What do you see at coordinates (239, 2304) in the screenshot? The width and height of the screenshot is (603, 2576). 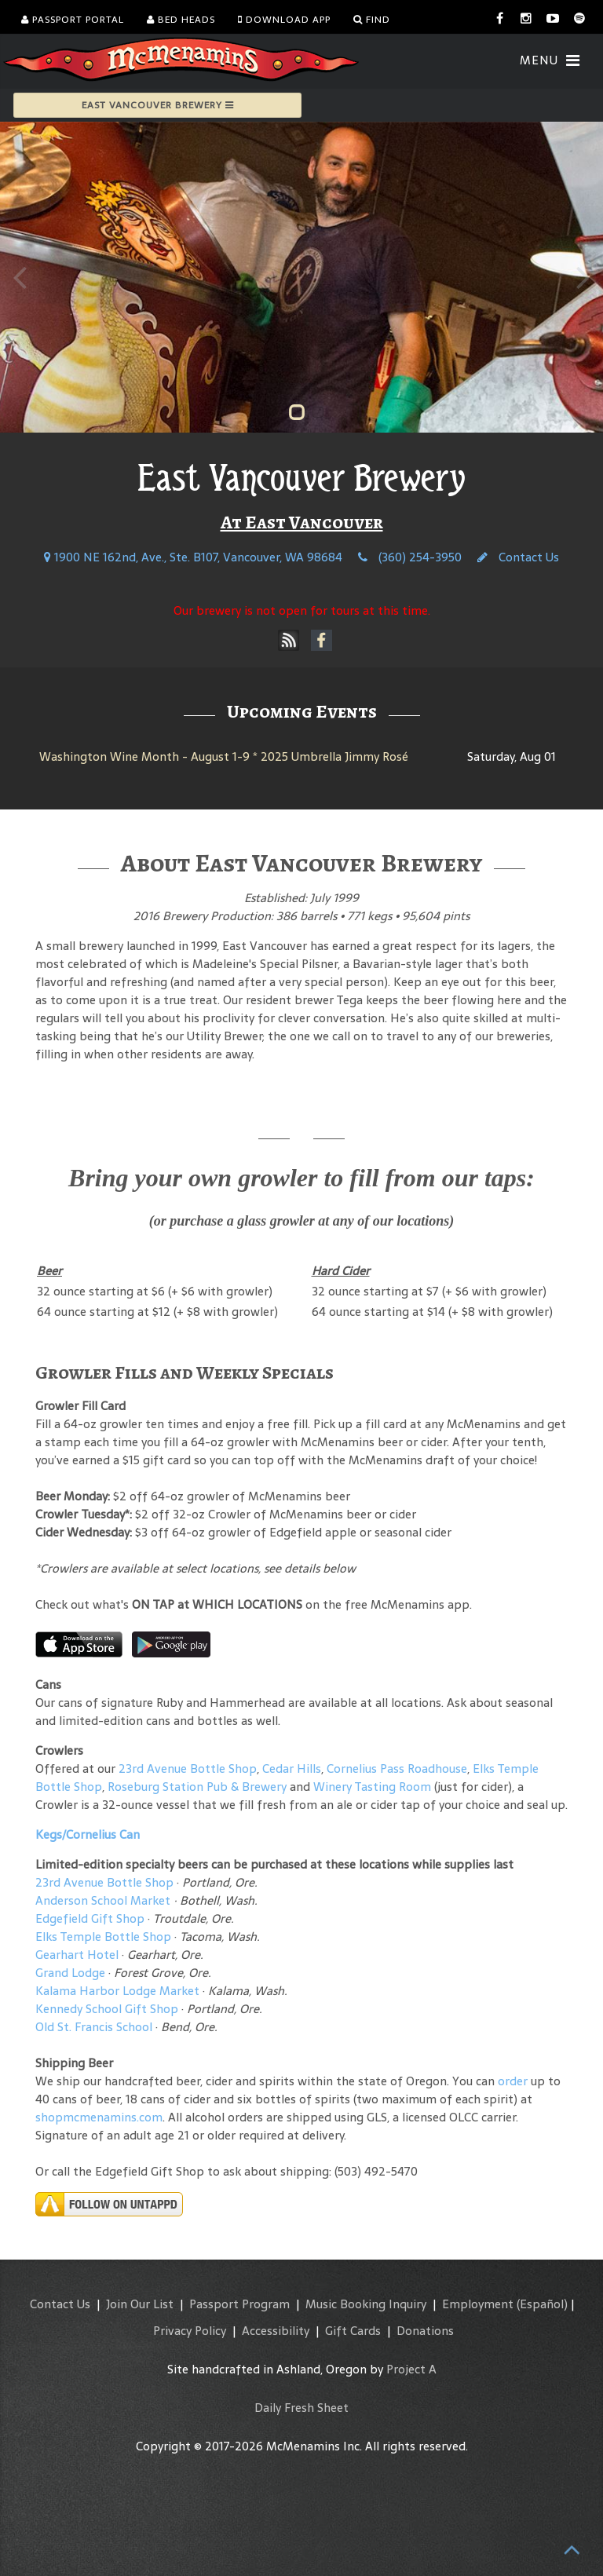 I see `Passport Program` at bounding box center [239, 2304].